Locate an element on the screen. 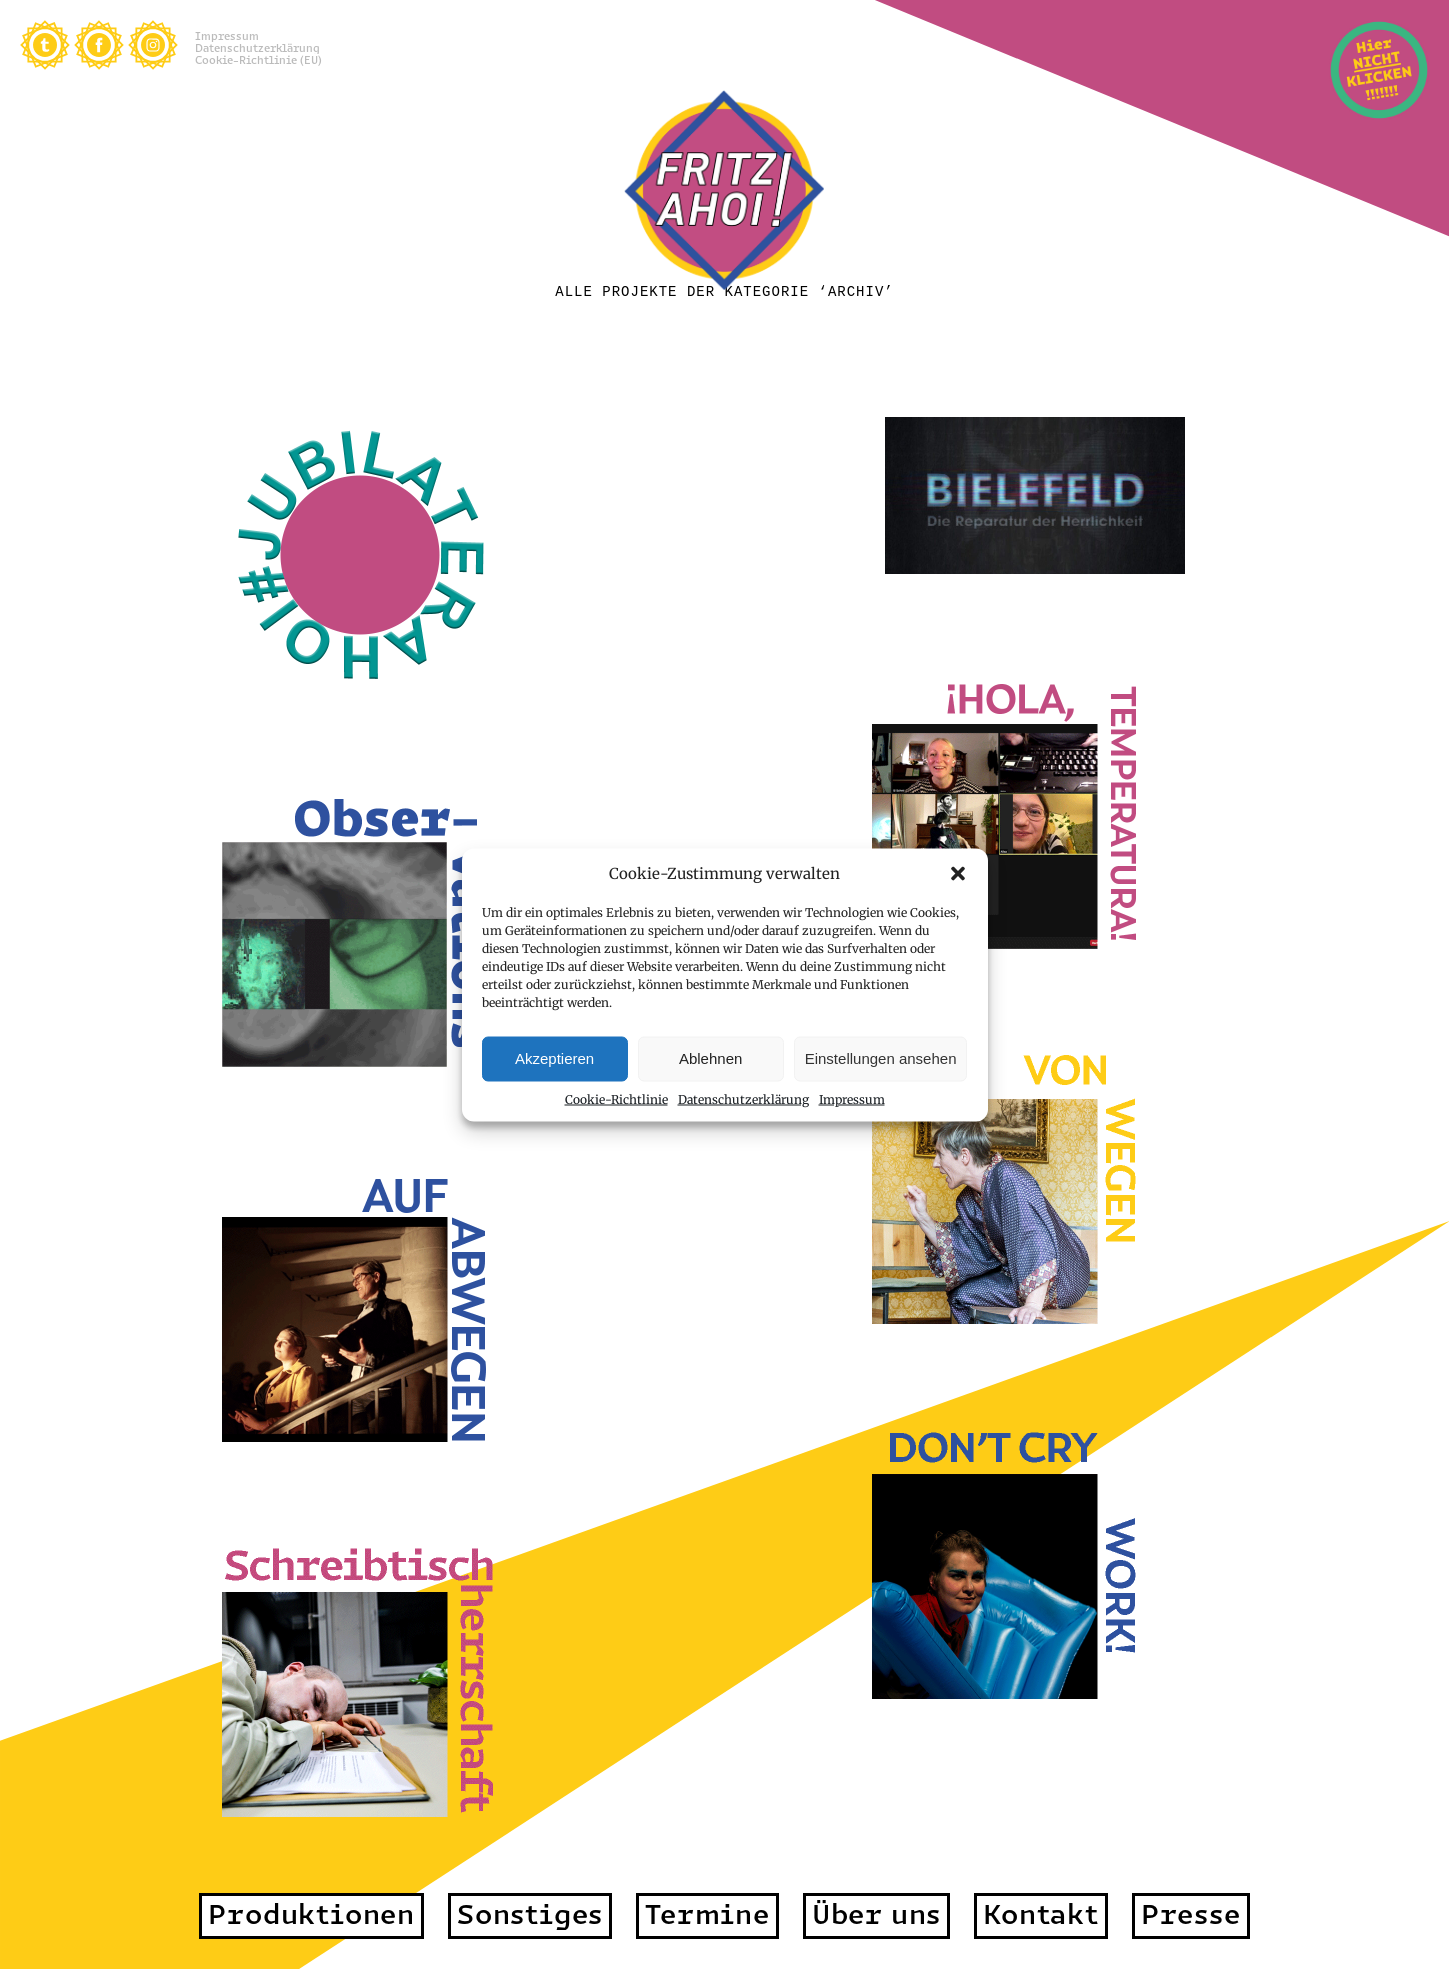 The image size is (1449, 1969). Presse is located at coordinates (1191, 1914).